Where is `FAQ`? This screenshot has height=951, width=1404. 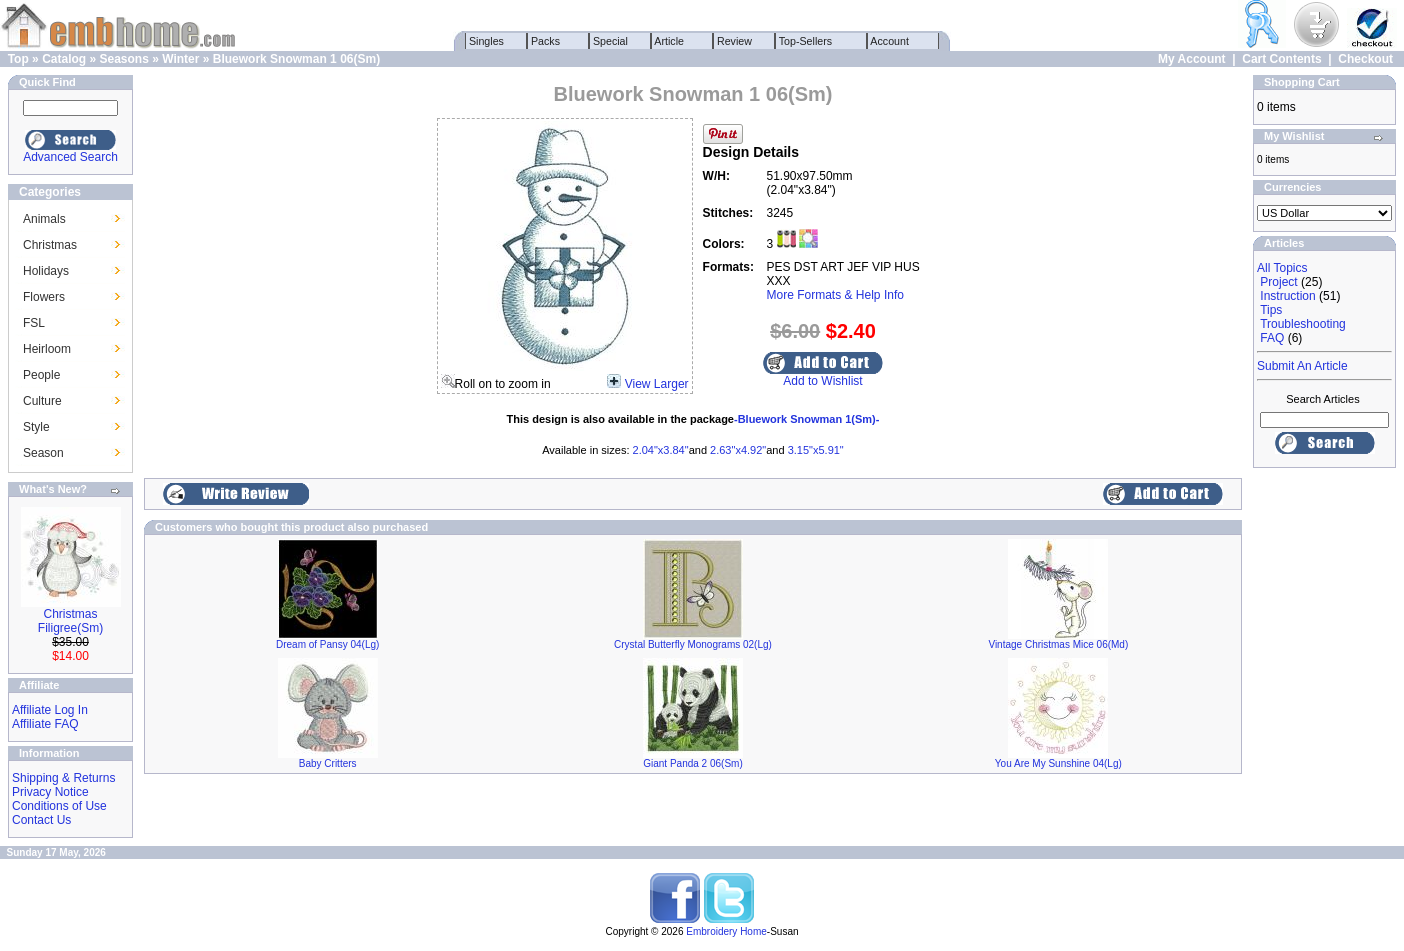
FAQ is located at coordinates (1272, 338).